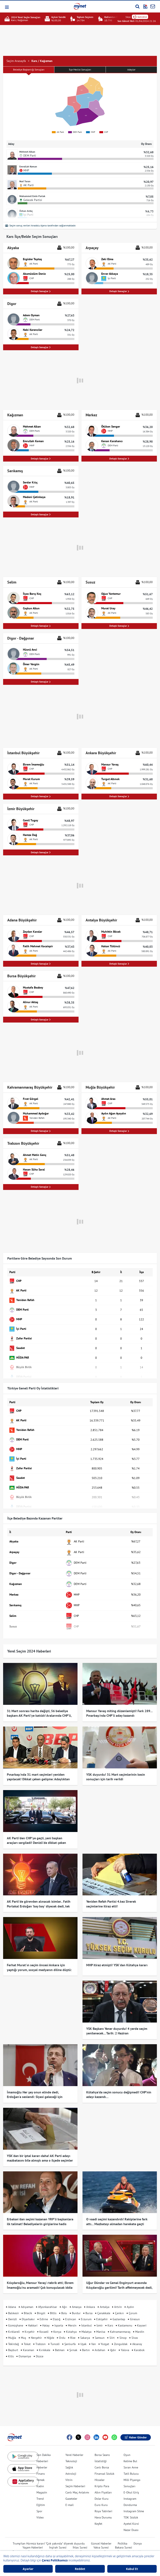  Describe the element at coordinates (122, 2543) in the screenshot. I see `Politika` at that location.